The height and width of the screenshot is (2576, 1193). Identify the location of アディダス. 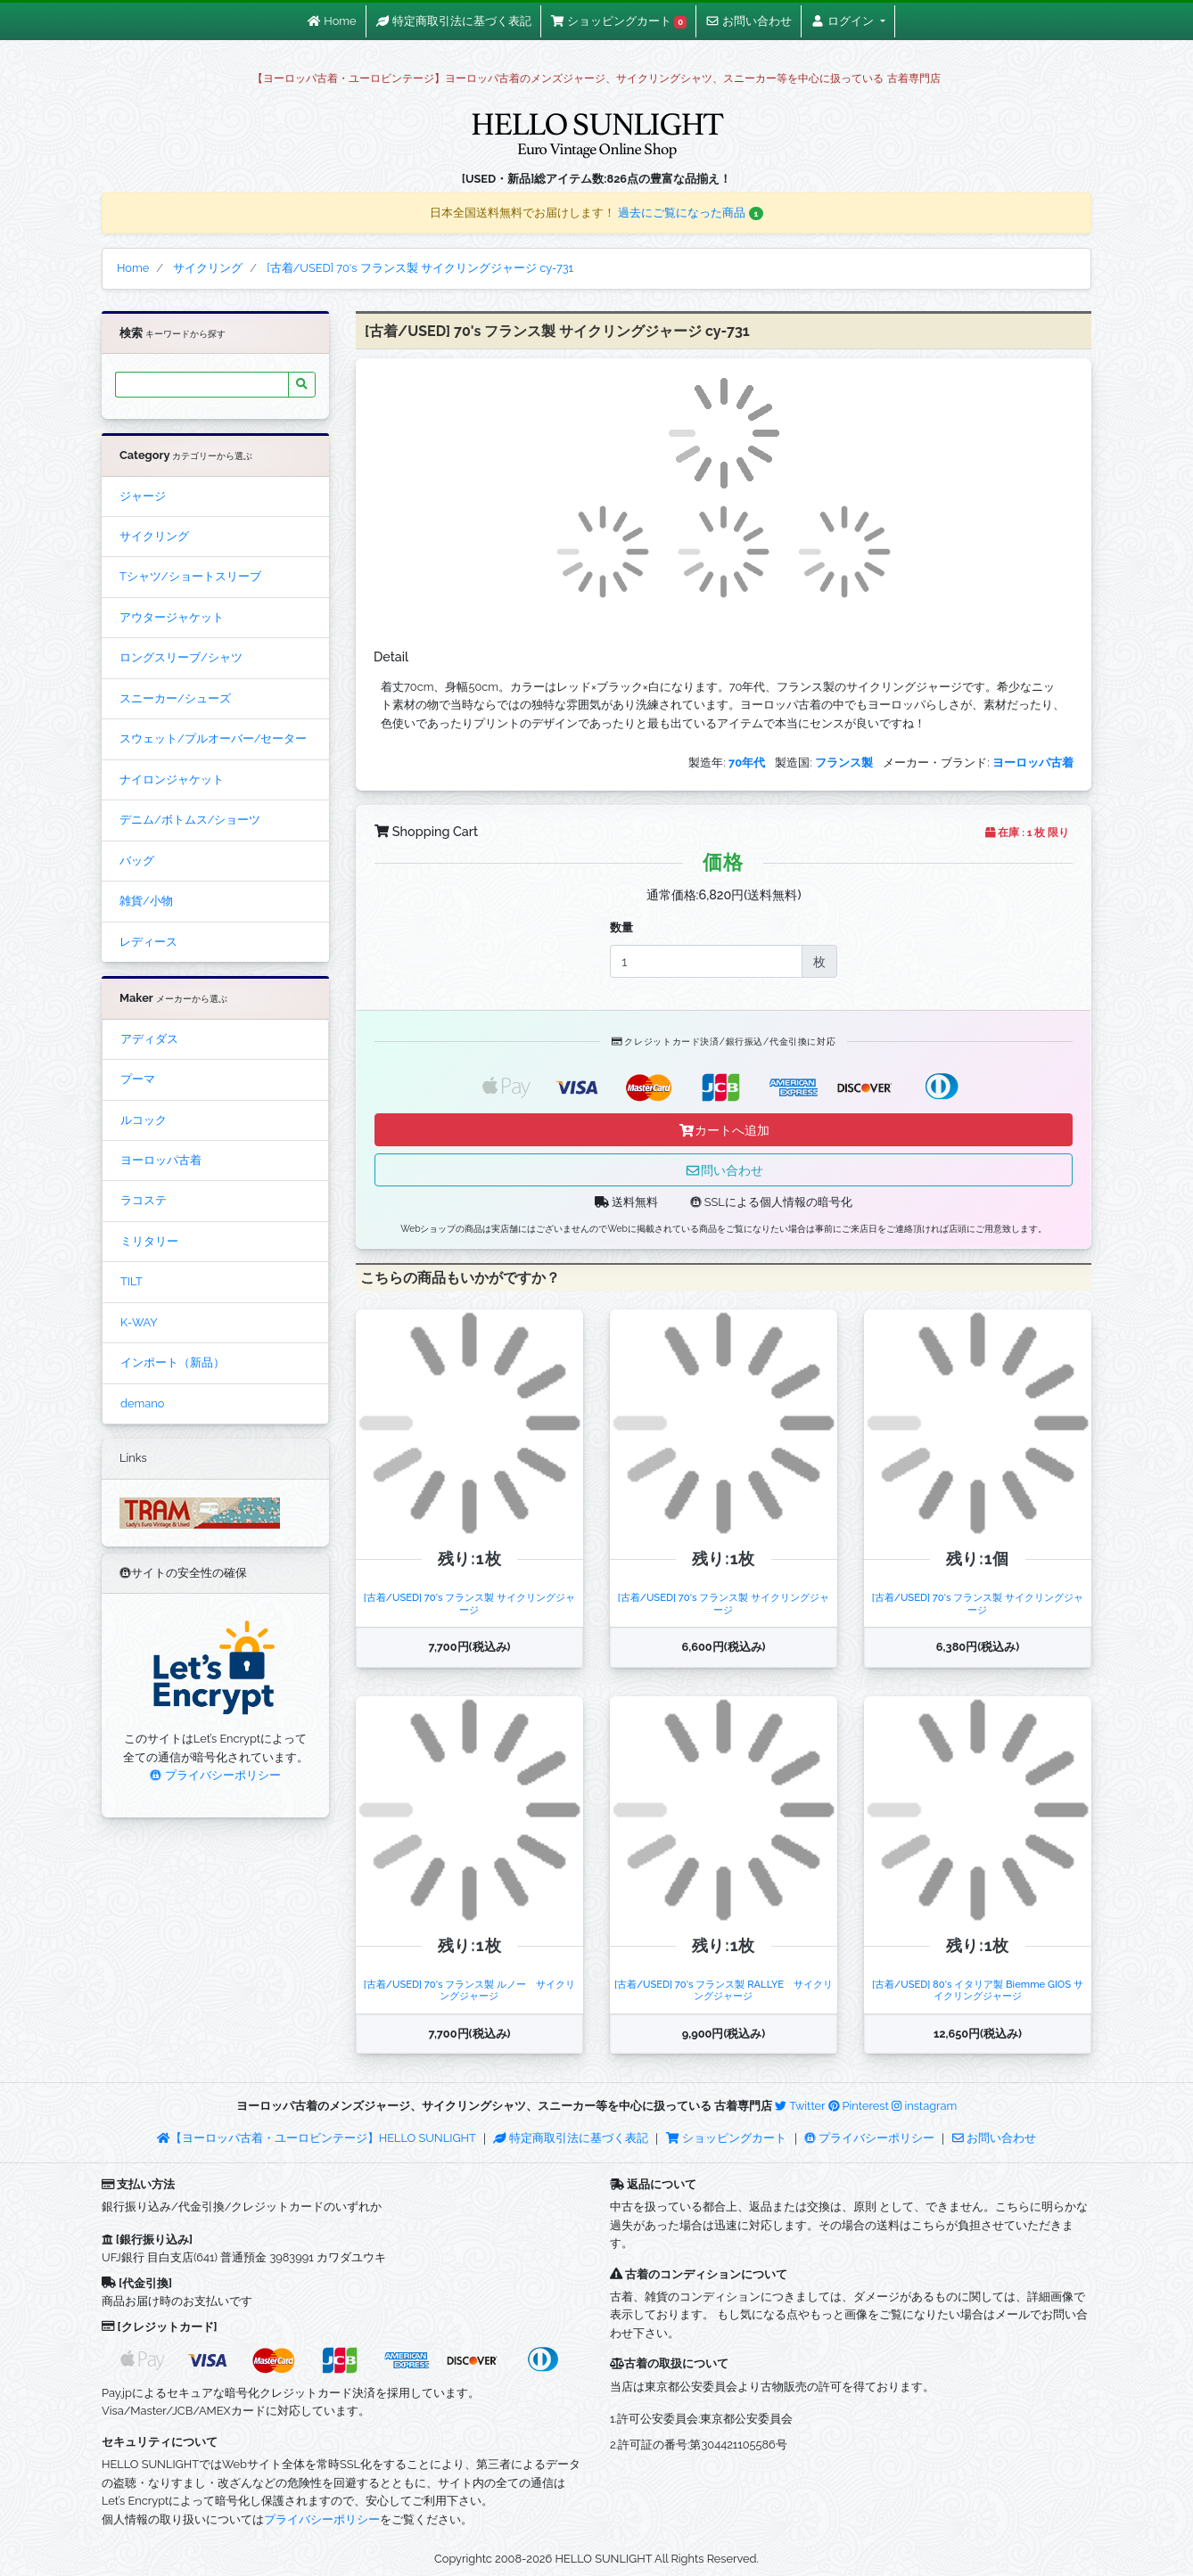
(149, 1039).